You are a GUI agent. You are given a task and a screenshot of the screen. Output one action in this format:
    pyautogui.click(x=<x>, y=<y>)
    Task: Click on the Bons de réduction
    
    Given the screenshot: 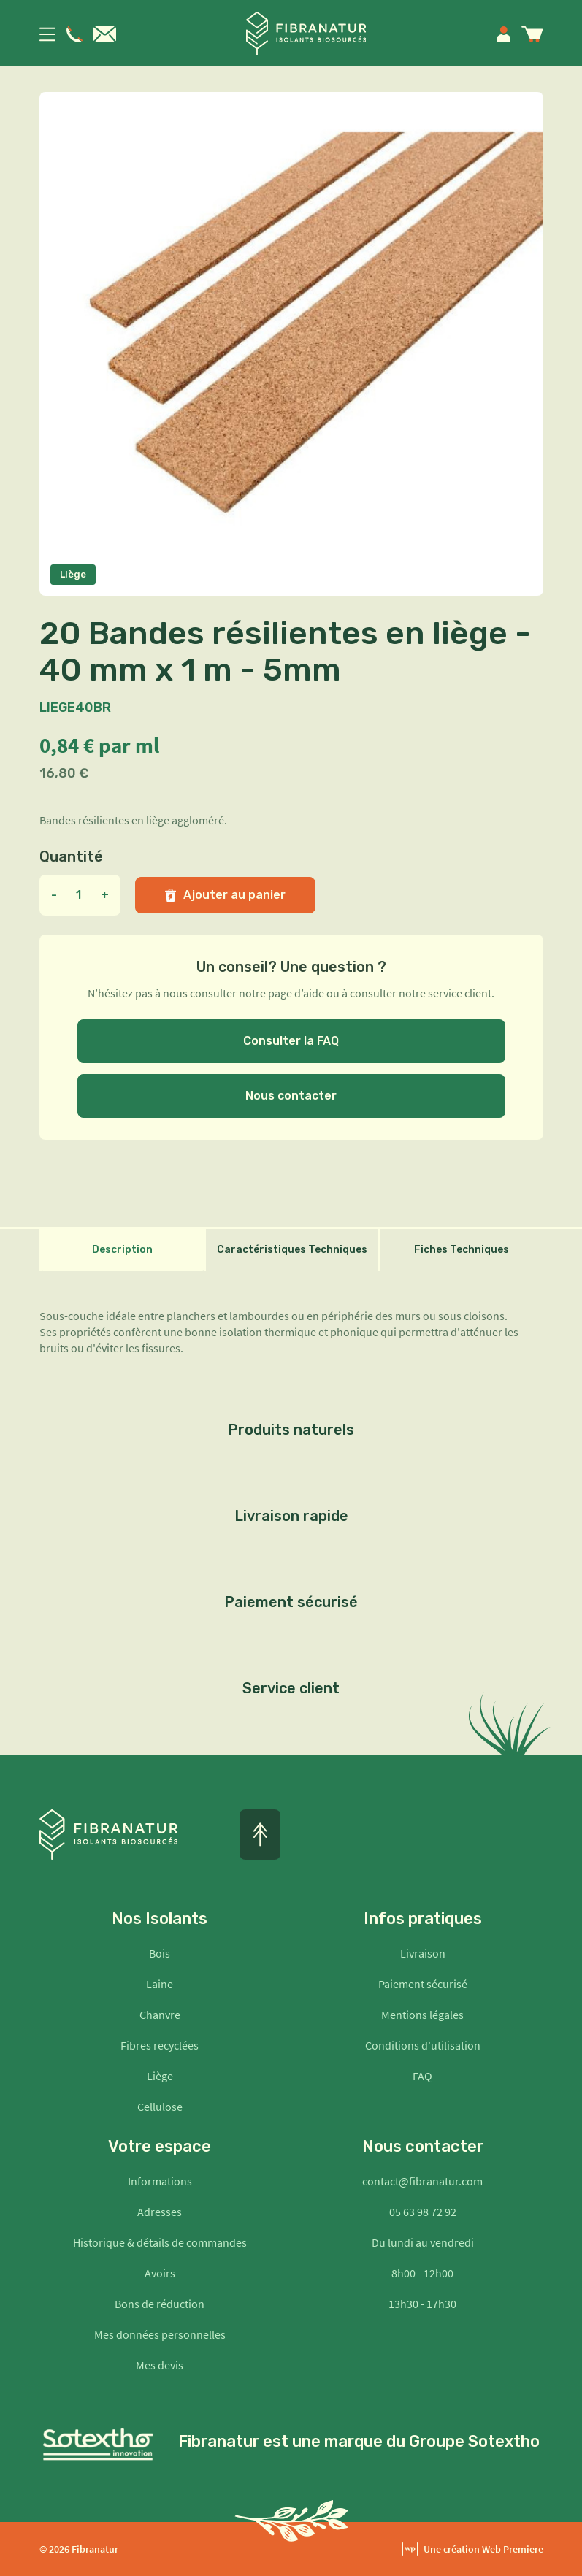 What is the action you would take?
    pyautogui.click(x=159, y=2303)
    